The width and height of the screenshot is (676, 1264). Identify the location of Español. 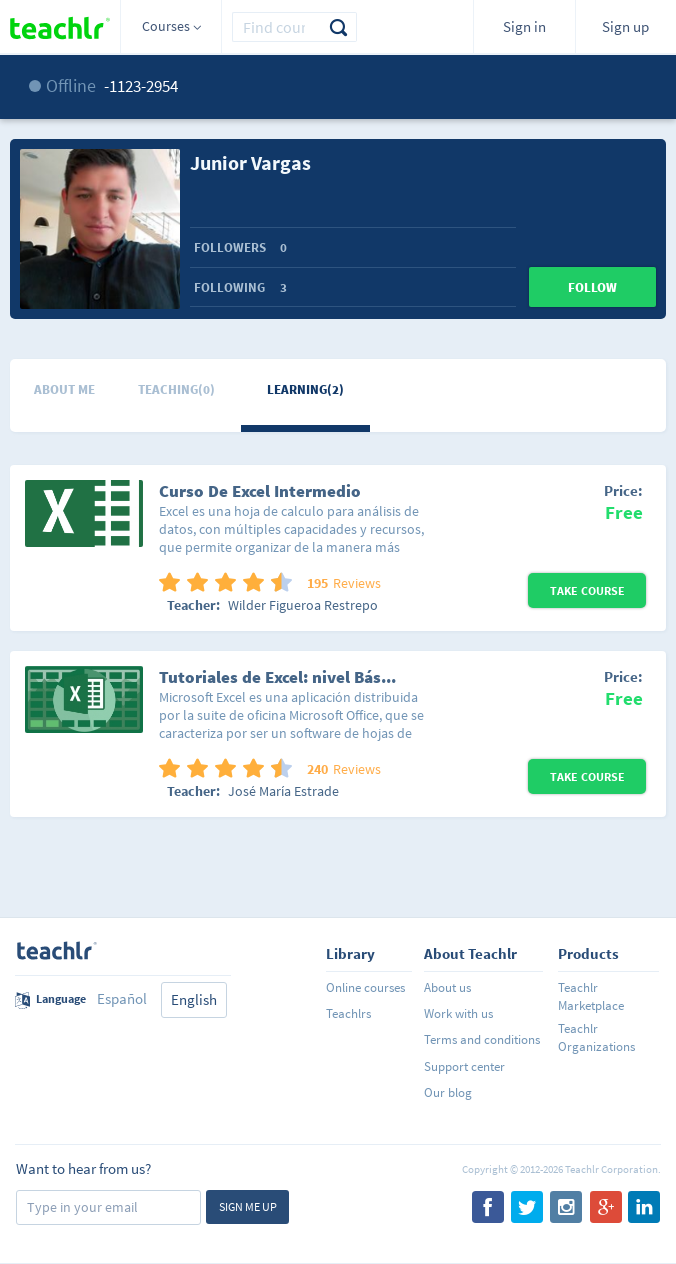
(122, 998).